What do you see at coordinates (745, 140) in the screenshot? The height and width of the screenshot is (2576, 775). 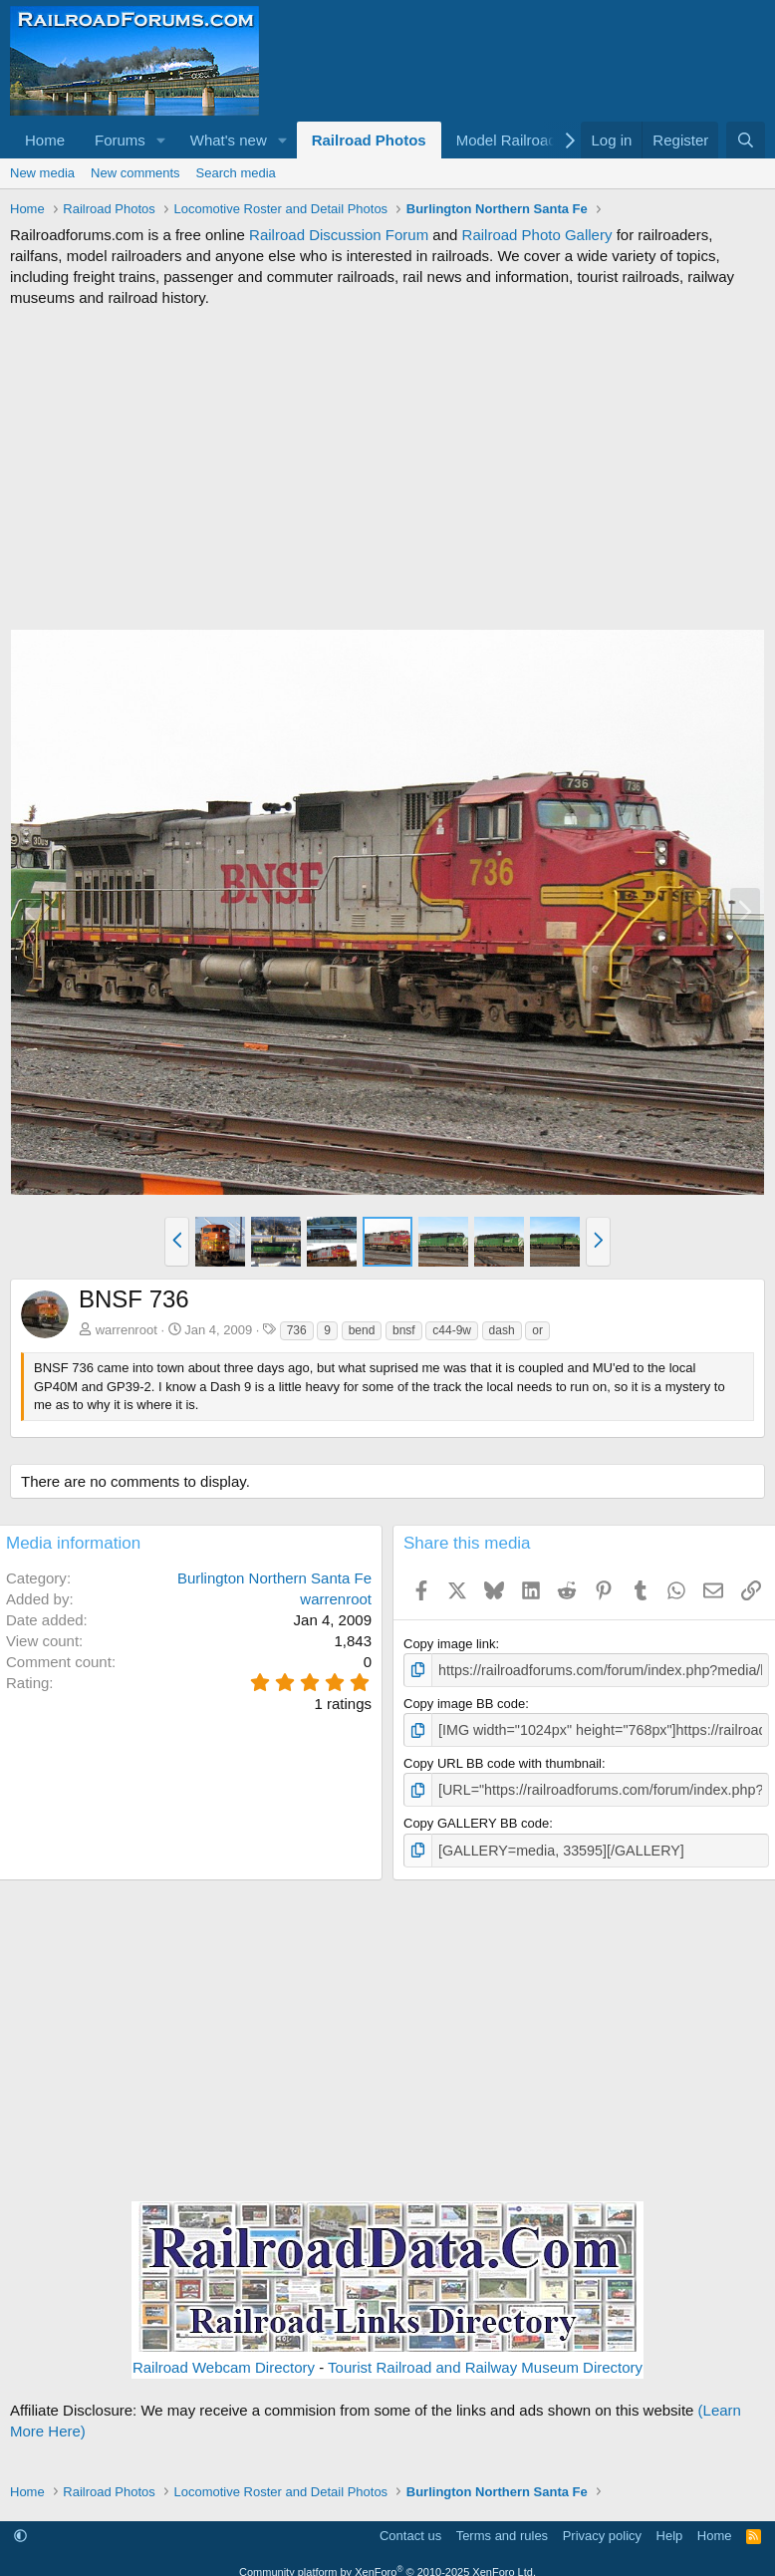 I see `[Search]` at bounding box center [745, 140].